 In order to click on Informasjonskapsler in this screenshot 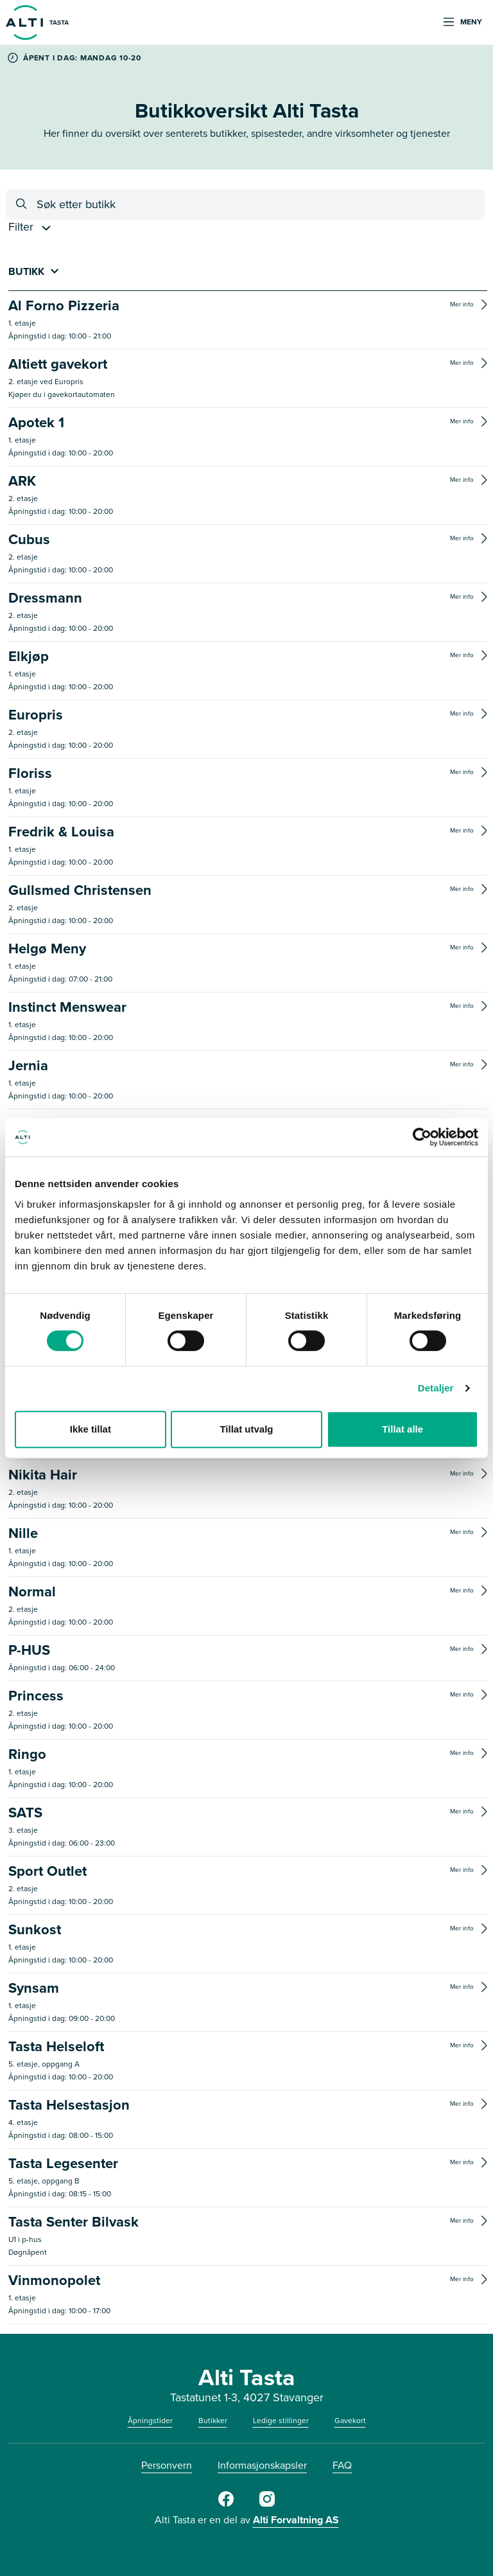, I will do `click(262, 2465)`.